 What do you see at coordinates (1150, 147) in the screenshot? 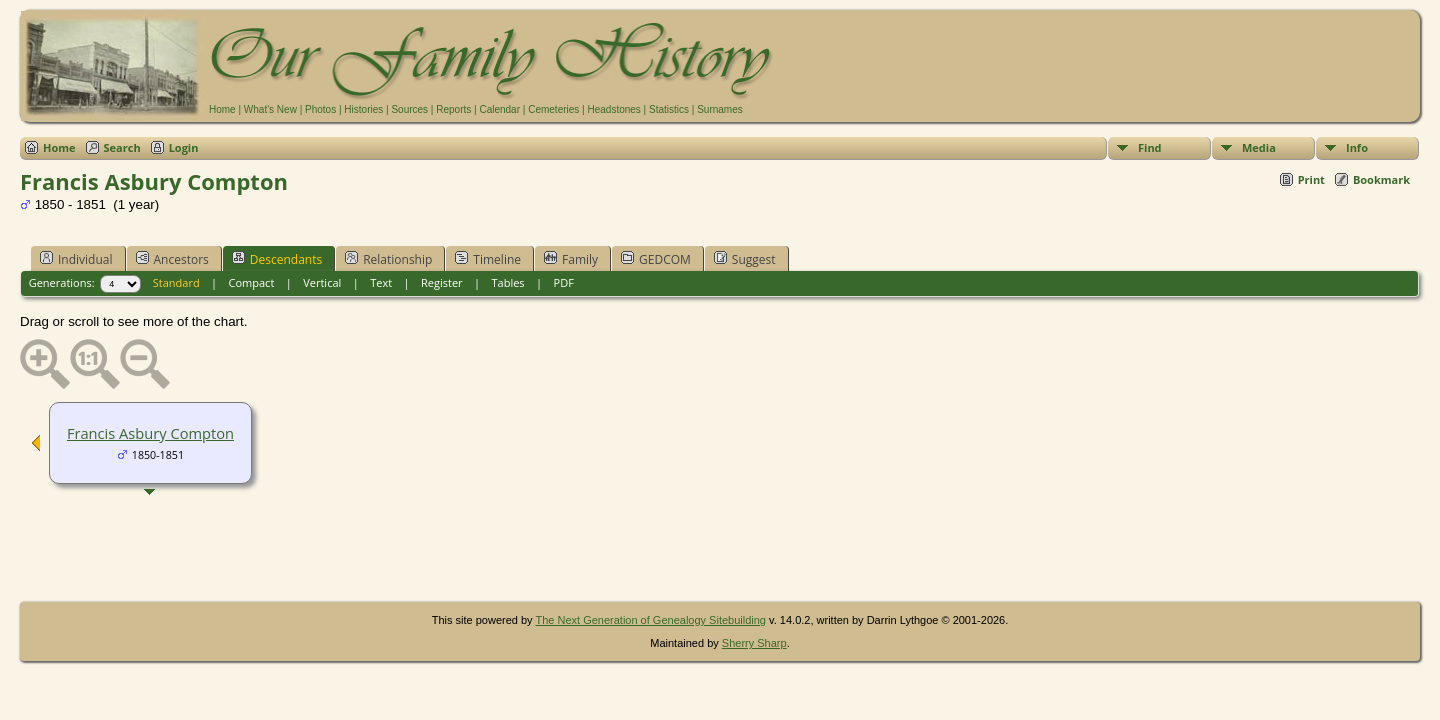
I see `Find` at bounding box center [1150, 147].